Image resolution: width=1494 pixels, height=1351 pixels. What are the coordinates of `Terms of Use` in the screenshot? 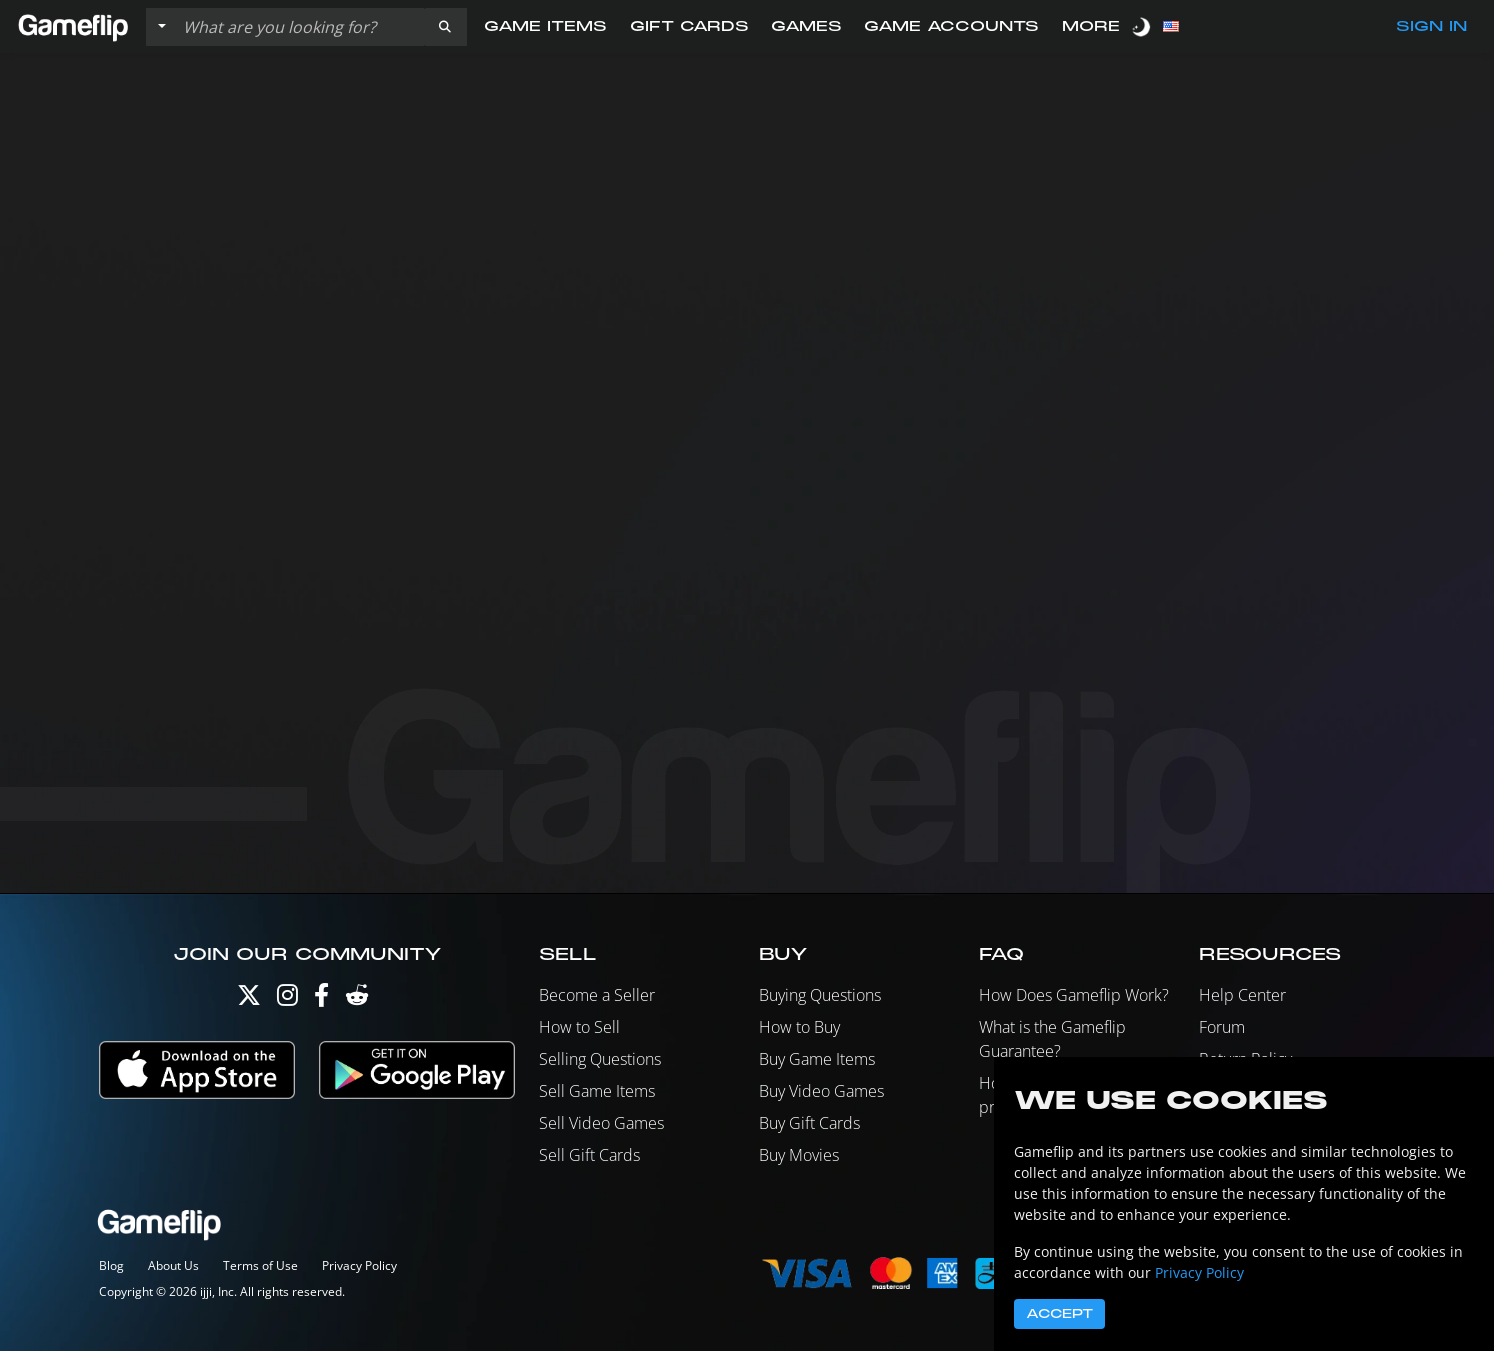 It's located at (260, 1265).